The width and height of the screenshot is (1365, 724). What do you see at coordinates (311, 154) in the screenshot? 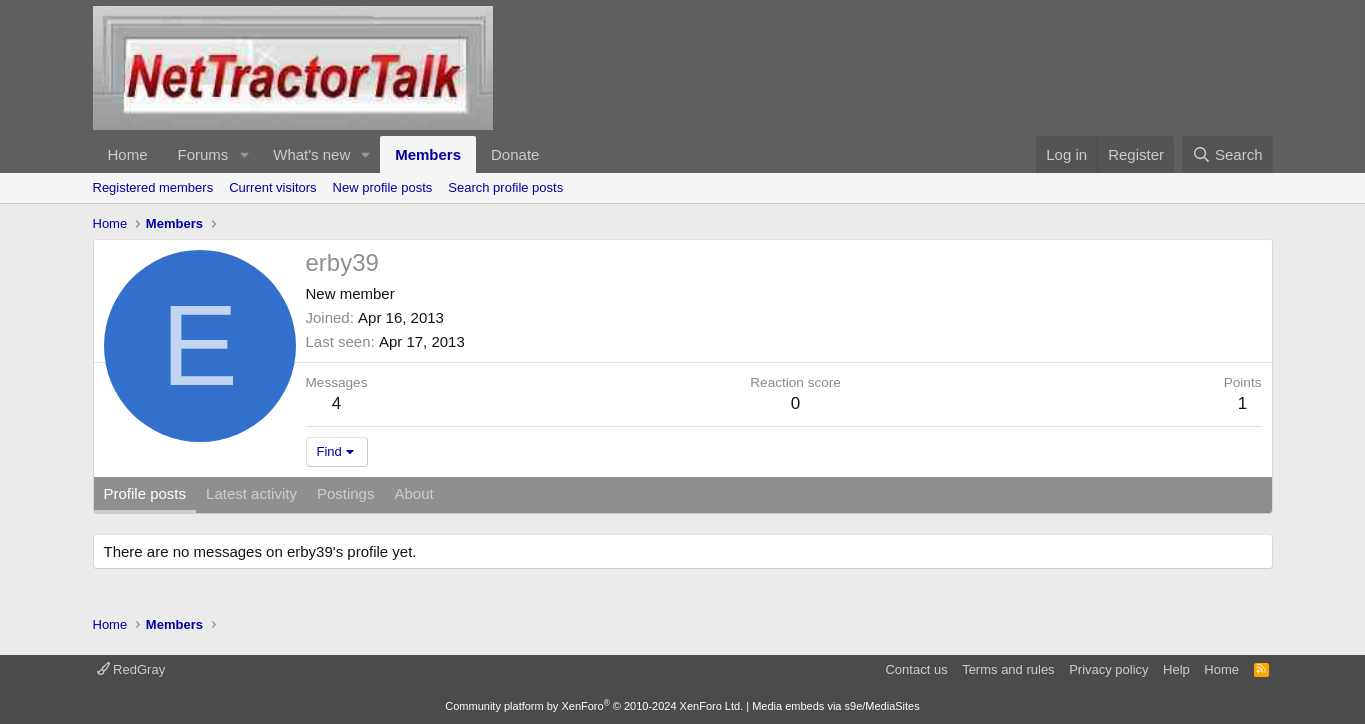
I see `What's new` at bounding box center [311, 154].